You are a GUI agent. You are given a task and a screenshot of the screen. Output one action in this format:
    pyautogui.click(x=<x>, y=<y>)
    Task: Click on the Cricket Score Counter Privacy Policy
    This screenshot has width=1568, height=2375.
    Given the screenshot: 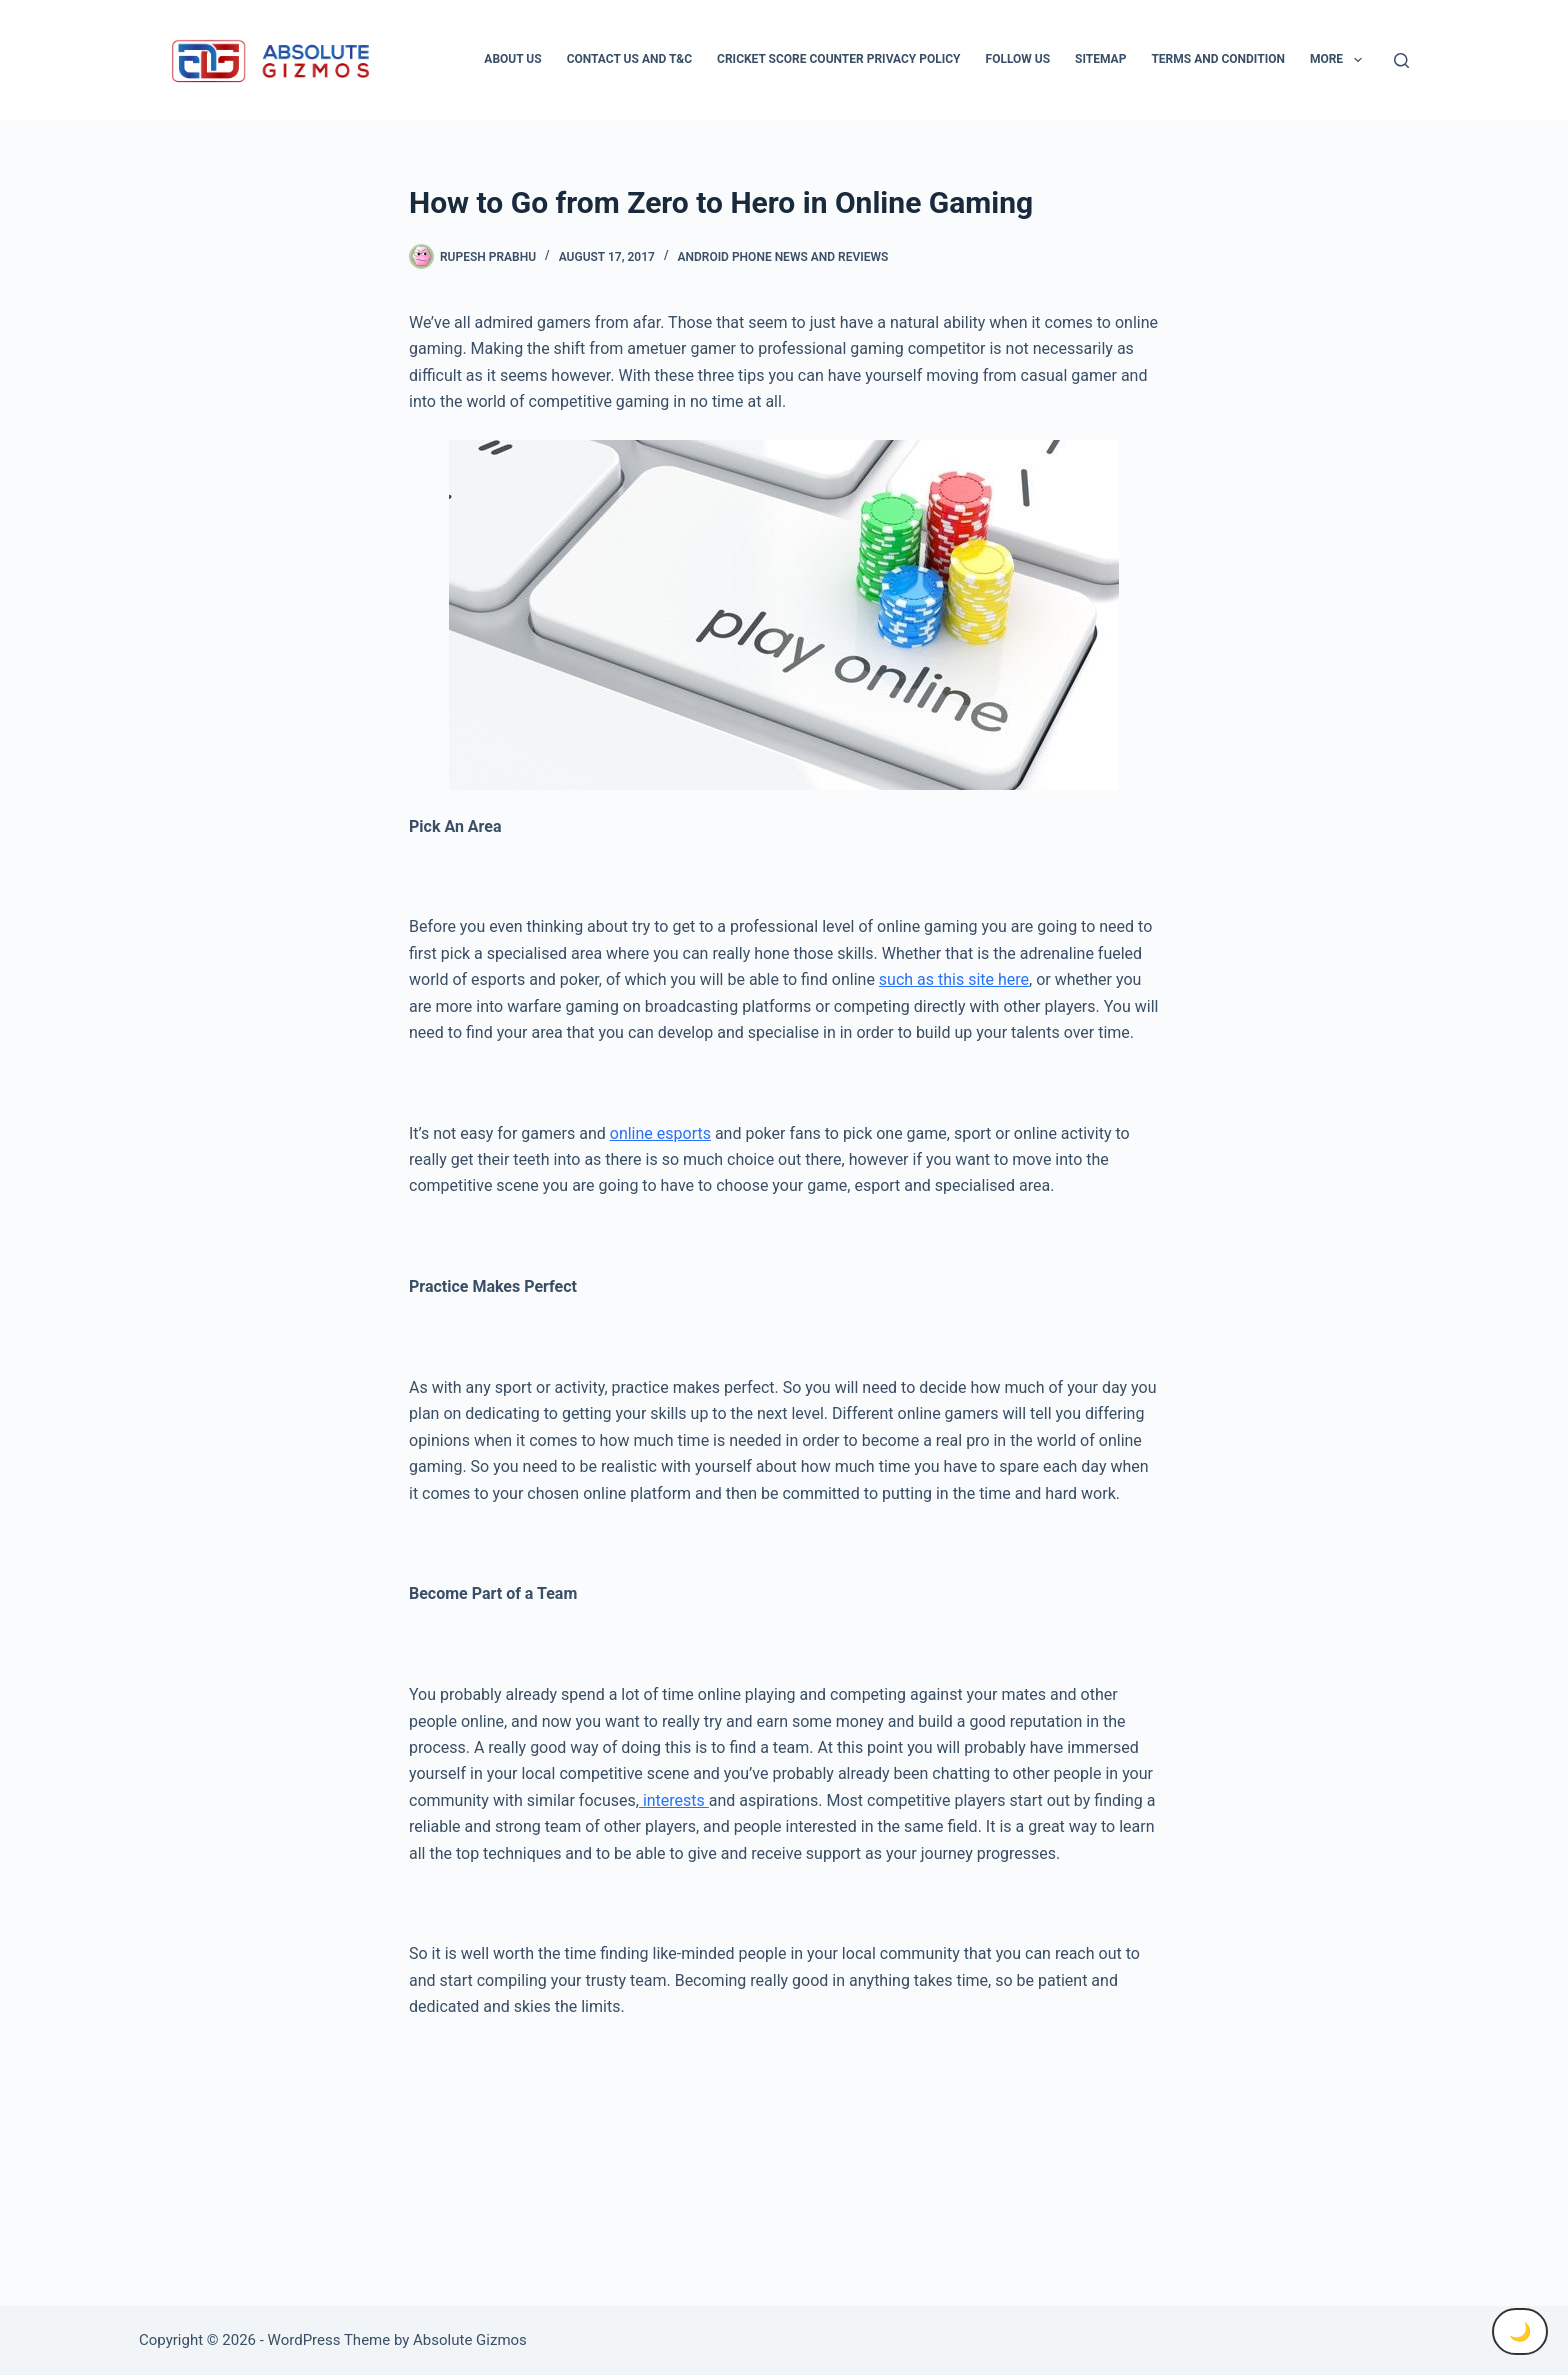 What is the action you would take?
    pyautogui.click(x=838, y=59)
    